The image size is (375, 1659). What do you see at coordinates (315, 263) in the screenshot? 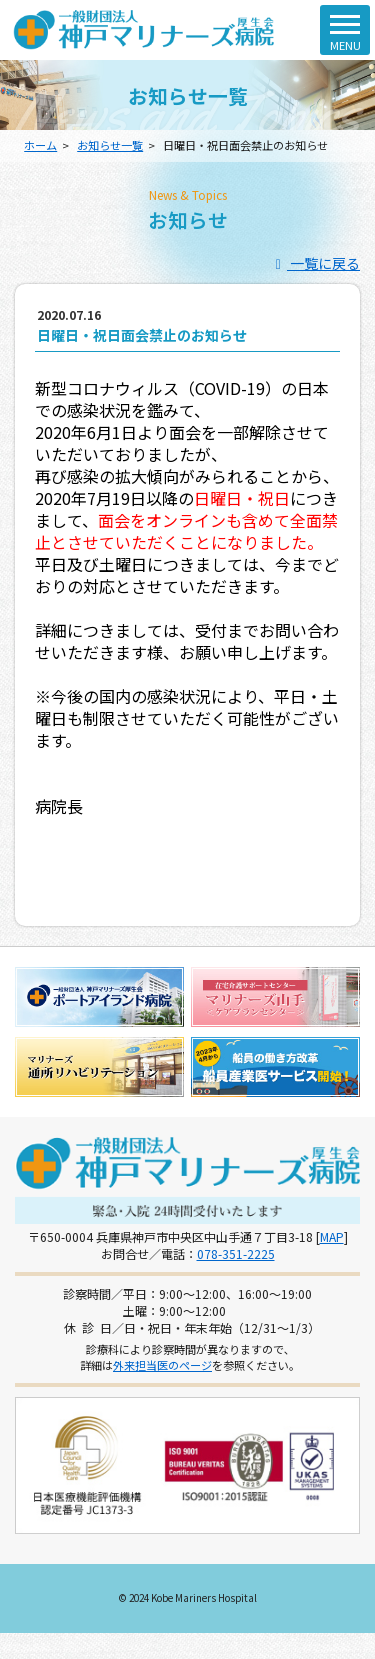
I see `一覧に戻る` at bounding box center [315, 263].